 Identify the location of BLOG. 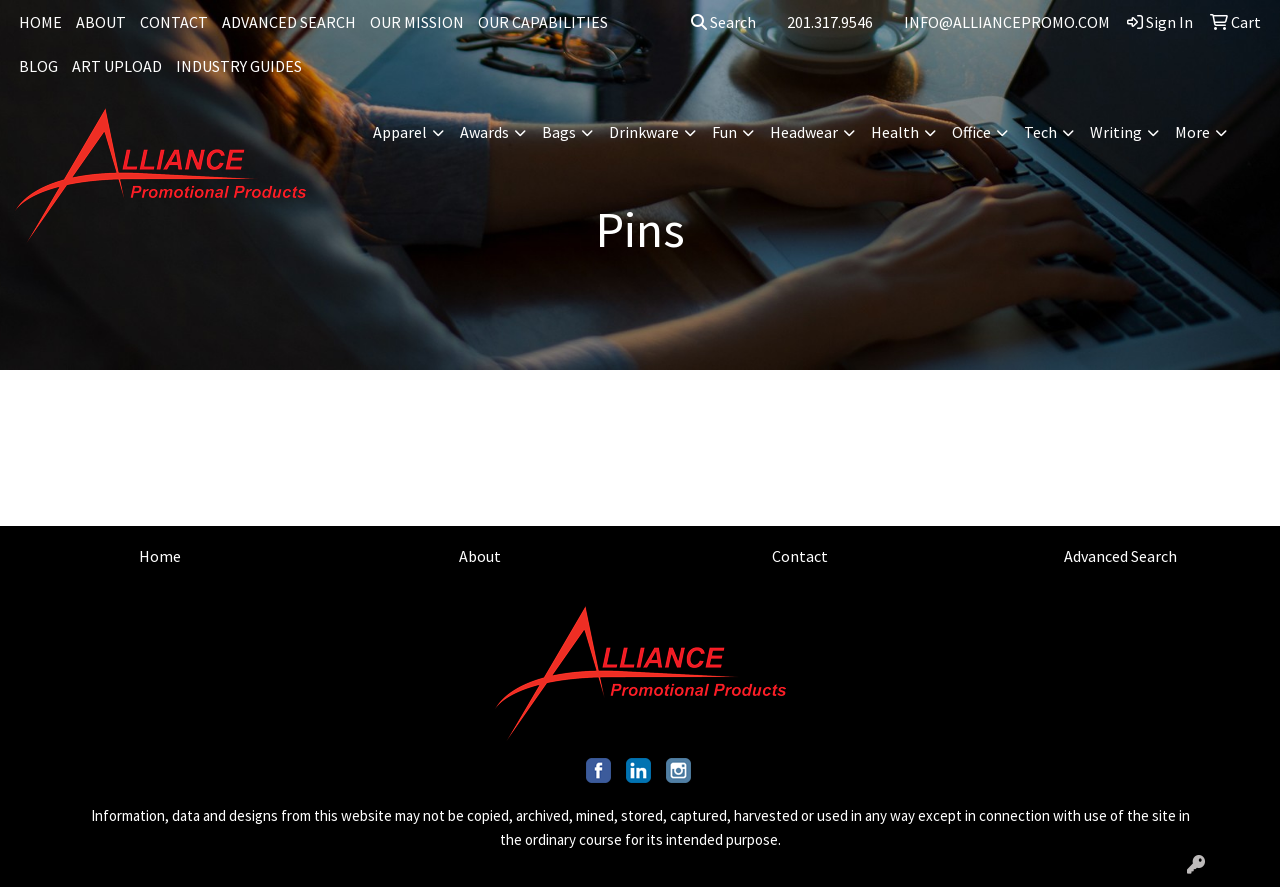
(38, 66).